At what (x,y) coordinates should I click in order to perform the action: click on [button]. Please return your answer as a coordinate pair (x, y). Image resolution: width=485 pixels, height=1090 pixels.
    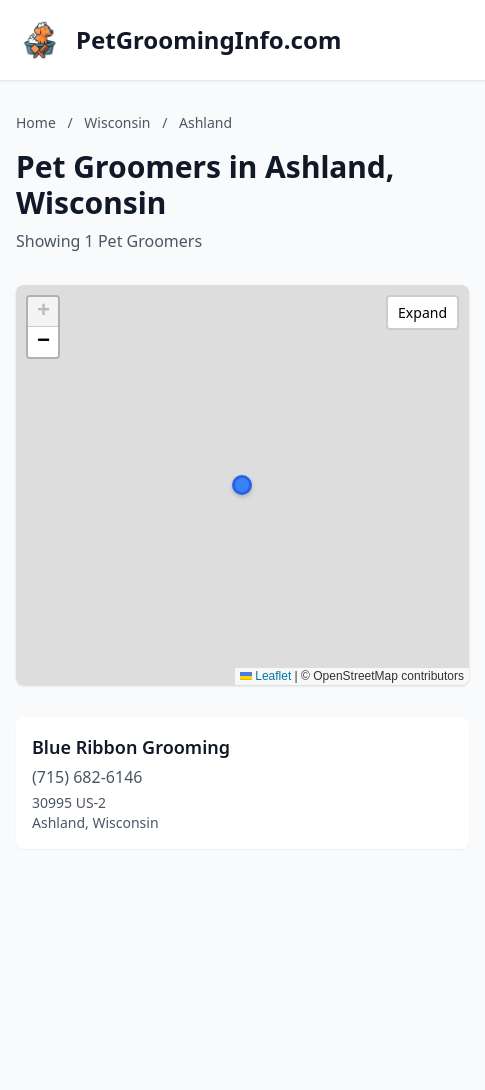
    Looking at the image, I should click on (242, 485).